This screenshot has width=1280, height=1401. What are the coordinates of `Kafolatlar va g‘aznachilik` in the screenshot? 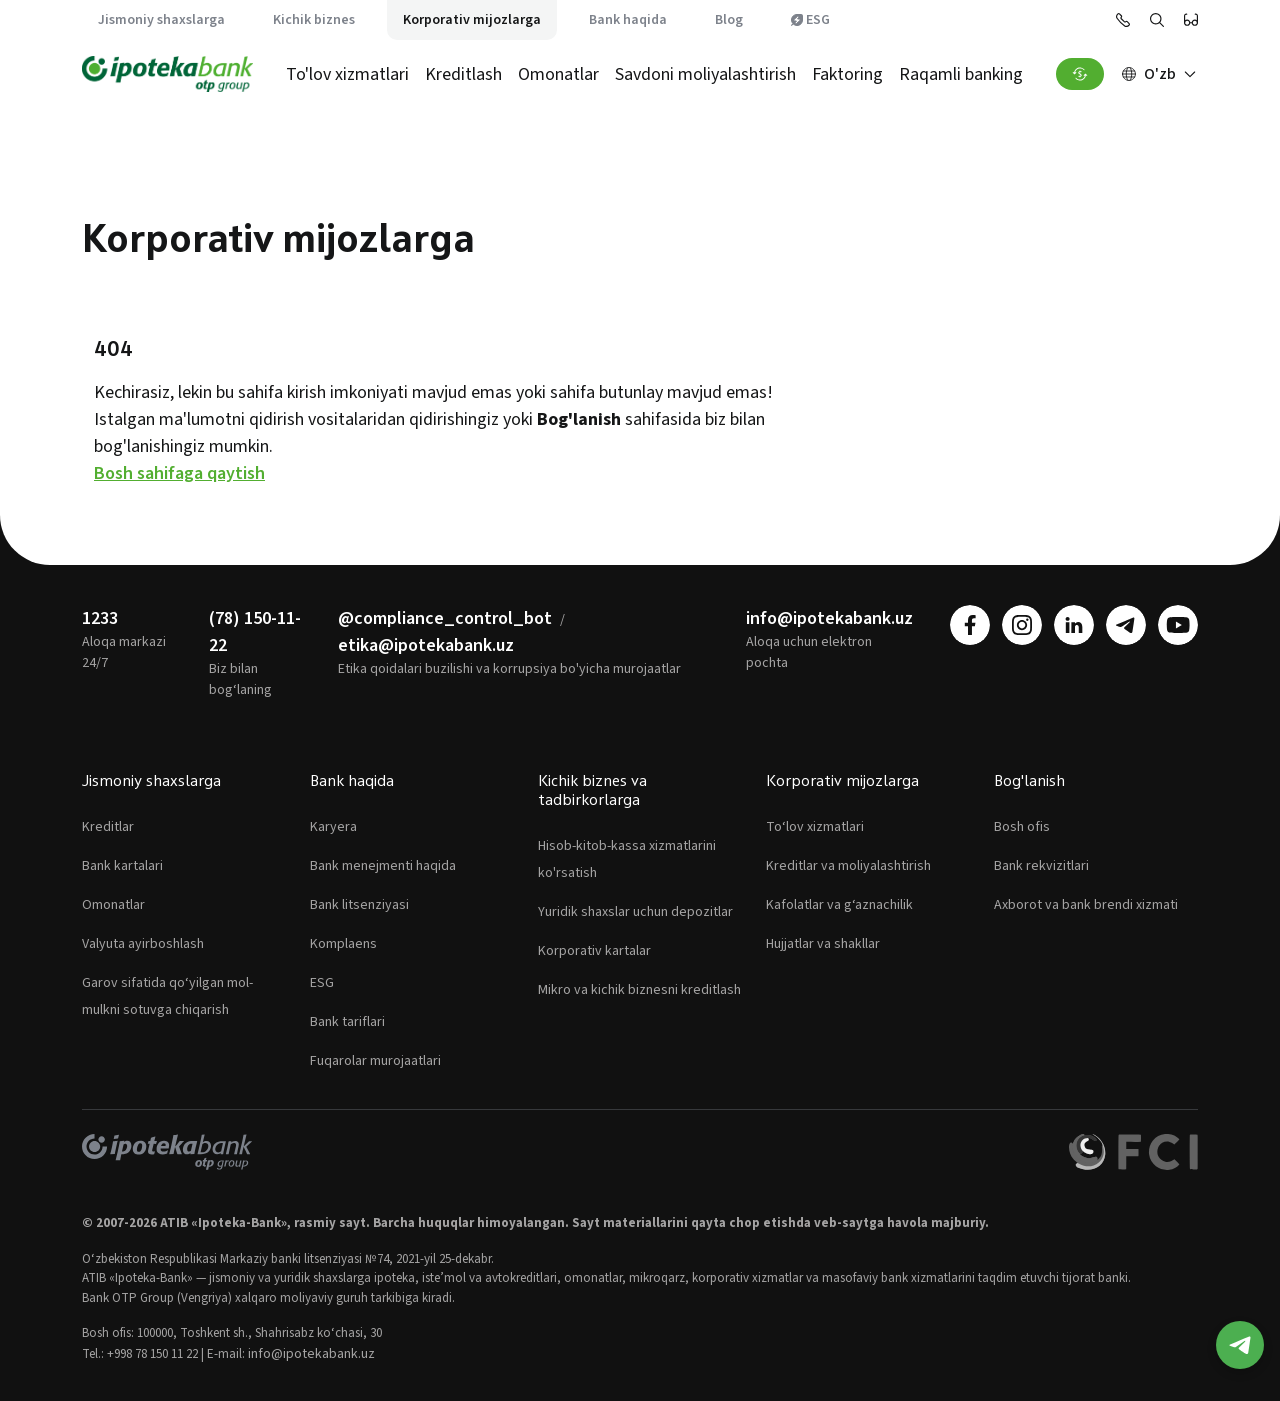 It's located at (839, 905).